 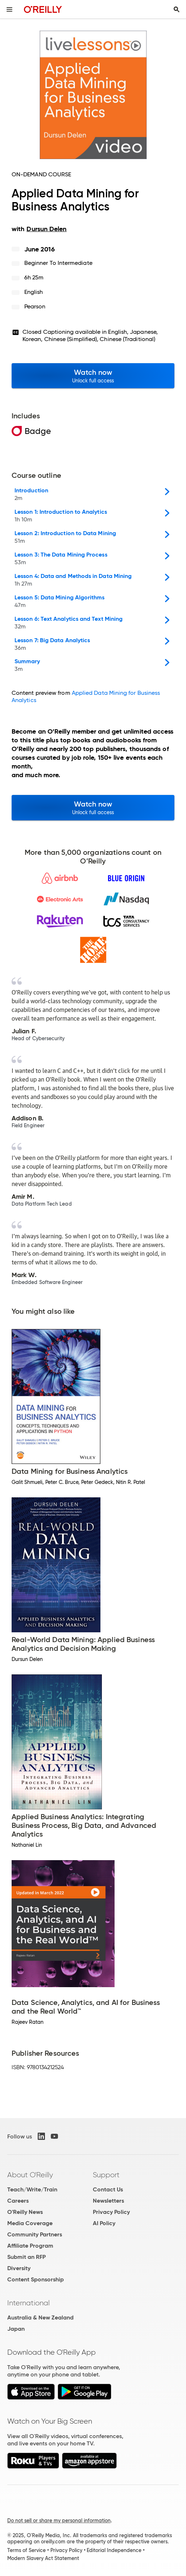 What do you see at coordinates (32, 2189) in the screenshot?
I see `Teach/Write/Train` at bounding box center [32, 2189].